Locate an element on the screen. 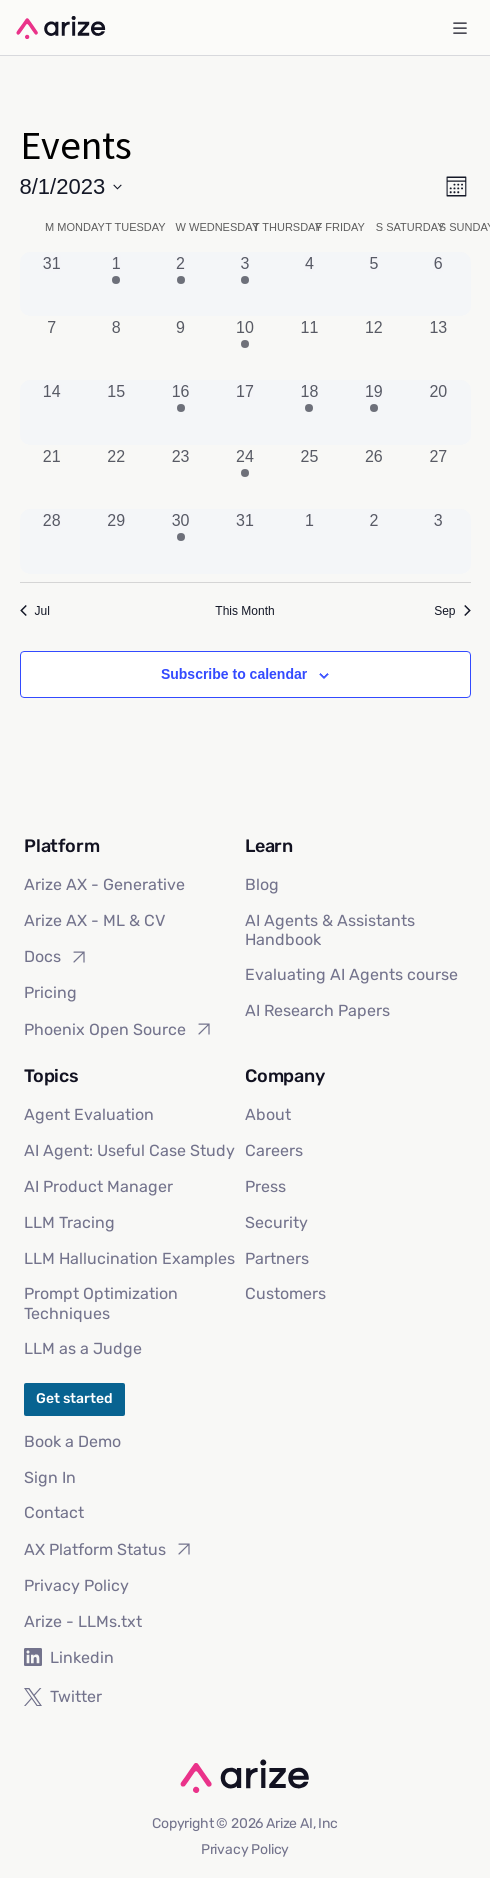 This screenshot has height=1878, width=490. About is located at coordinates (268, 1114).